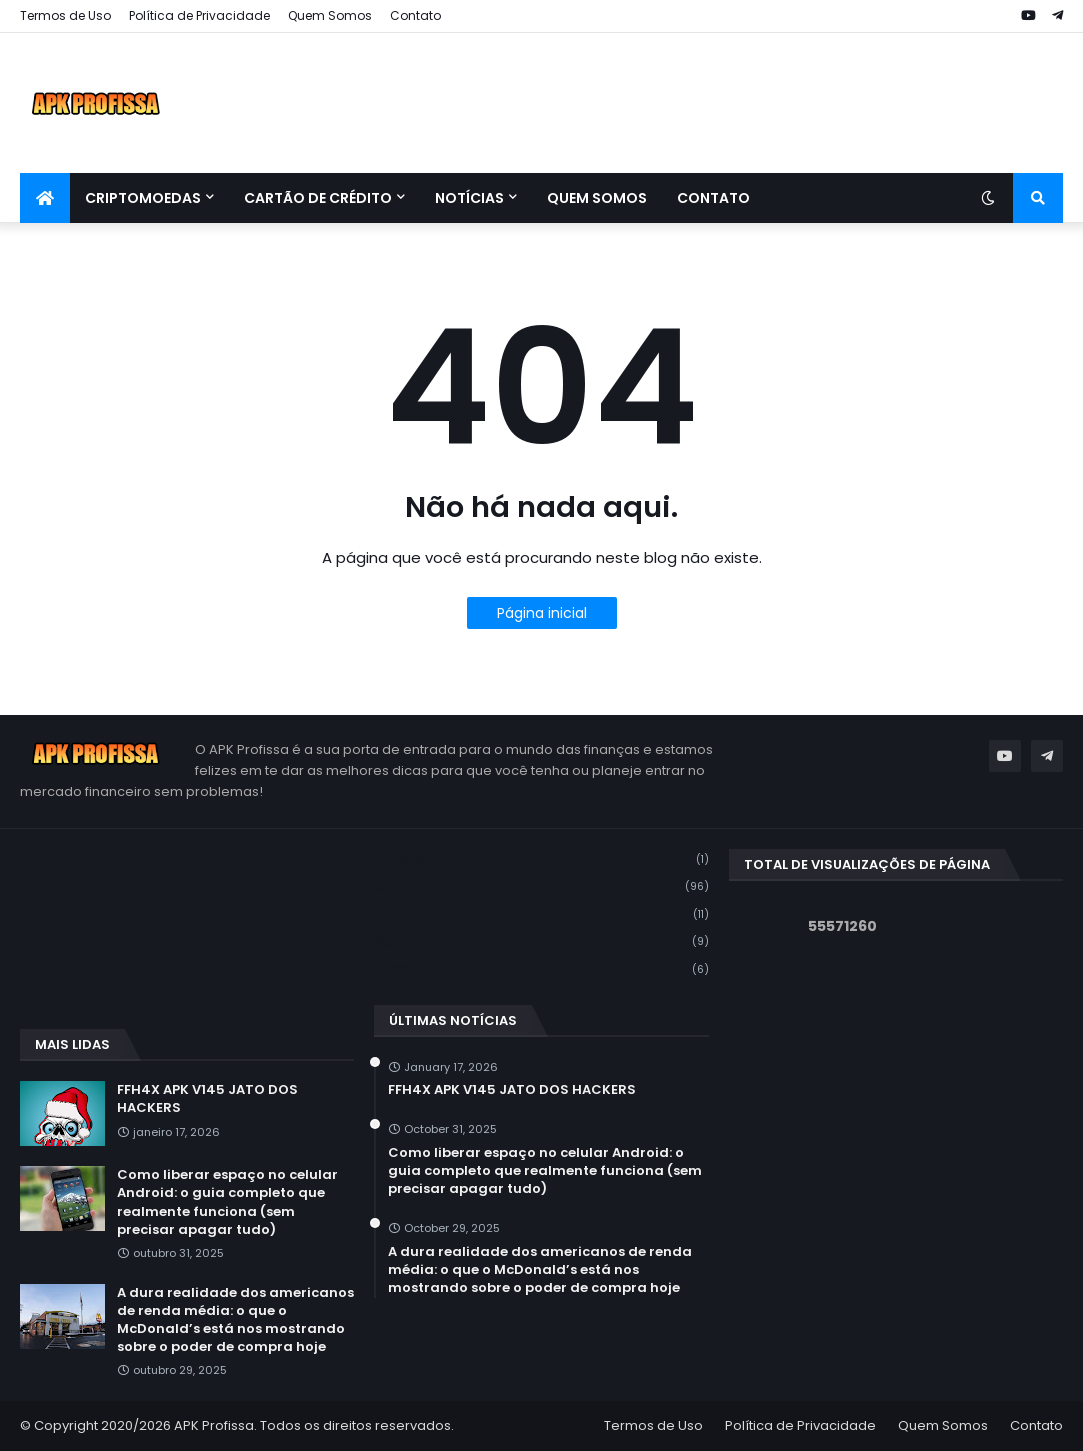 The width and height of the screenshot is (1083, 1451). Describe the element at coordinates (541, 914) in the screenshot. I see `setembro` at that location.